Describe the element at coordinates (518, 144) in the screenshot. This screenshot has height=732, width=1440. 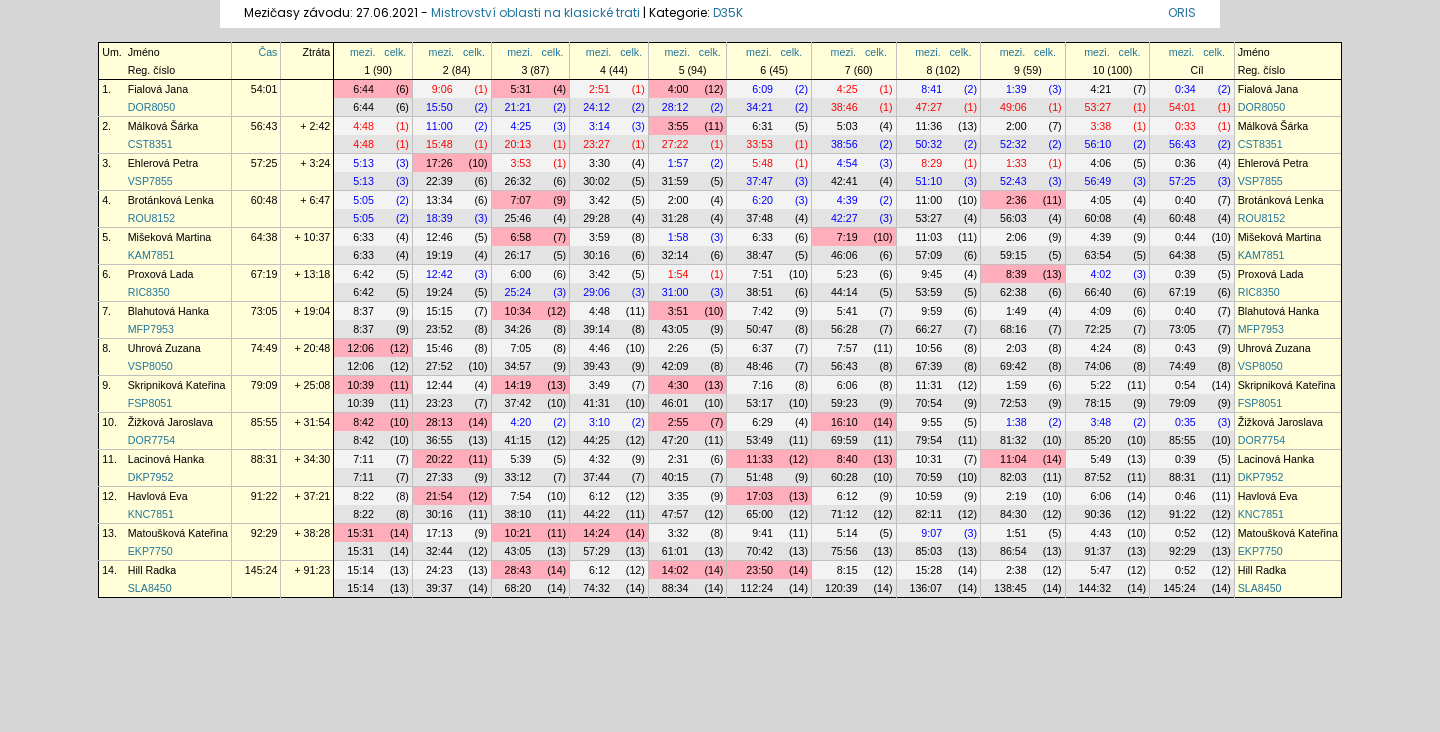
I see `20:13` at that location.